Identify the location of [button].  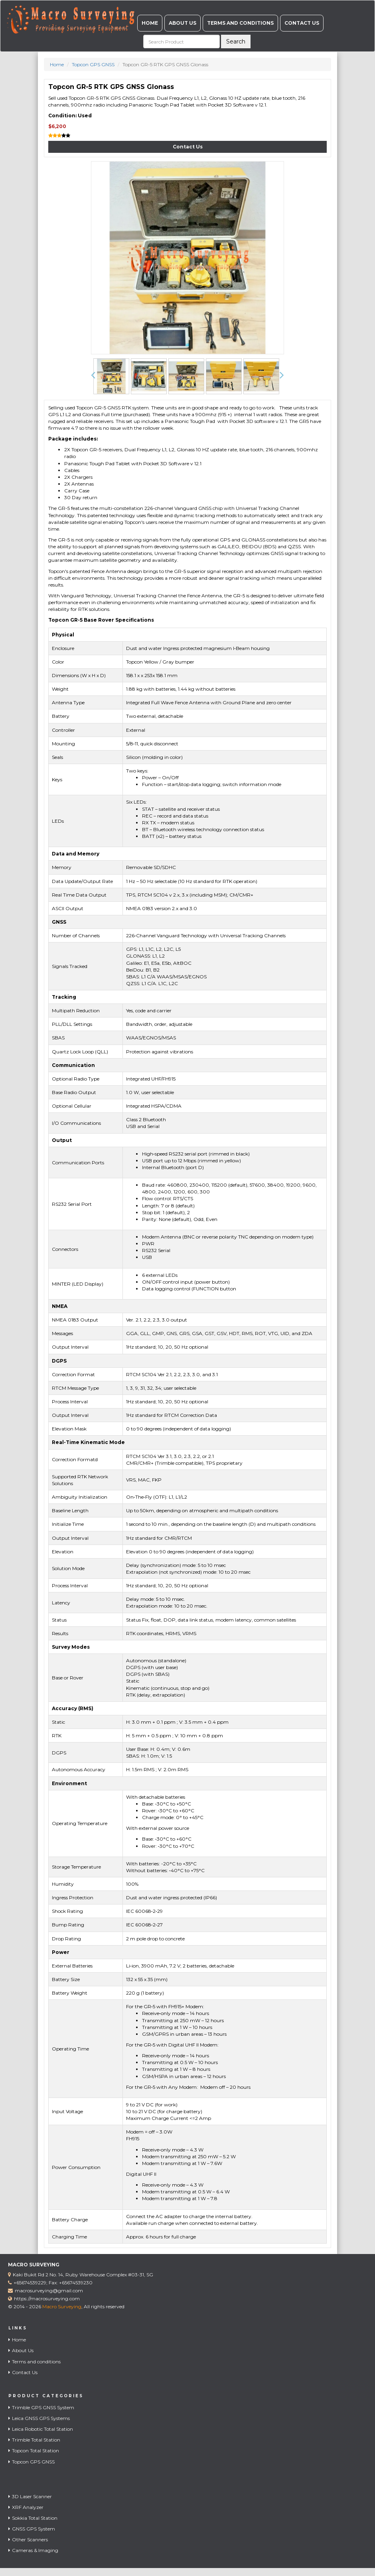
(93, 375).